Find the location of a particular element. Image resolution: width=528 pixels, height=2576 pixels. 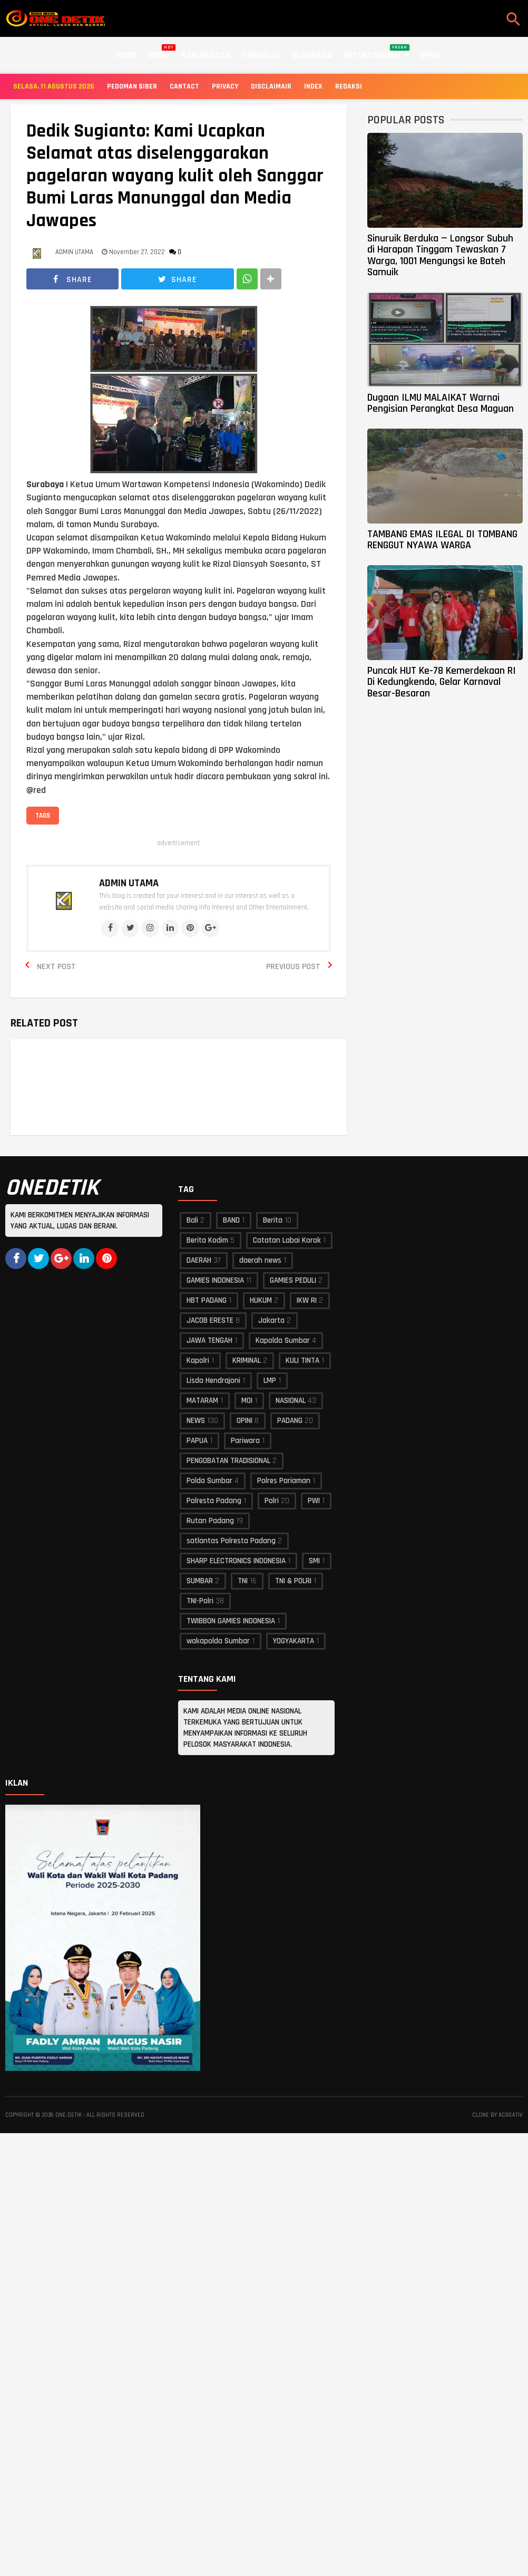

KRIMINAL is located at coordinates (246, 1360).